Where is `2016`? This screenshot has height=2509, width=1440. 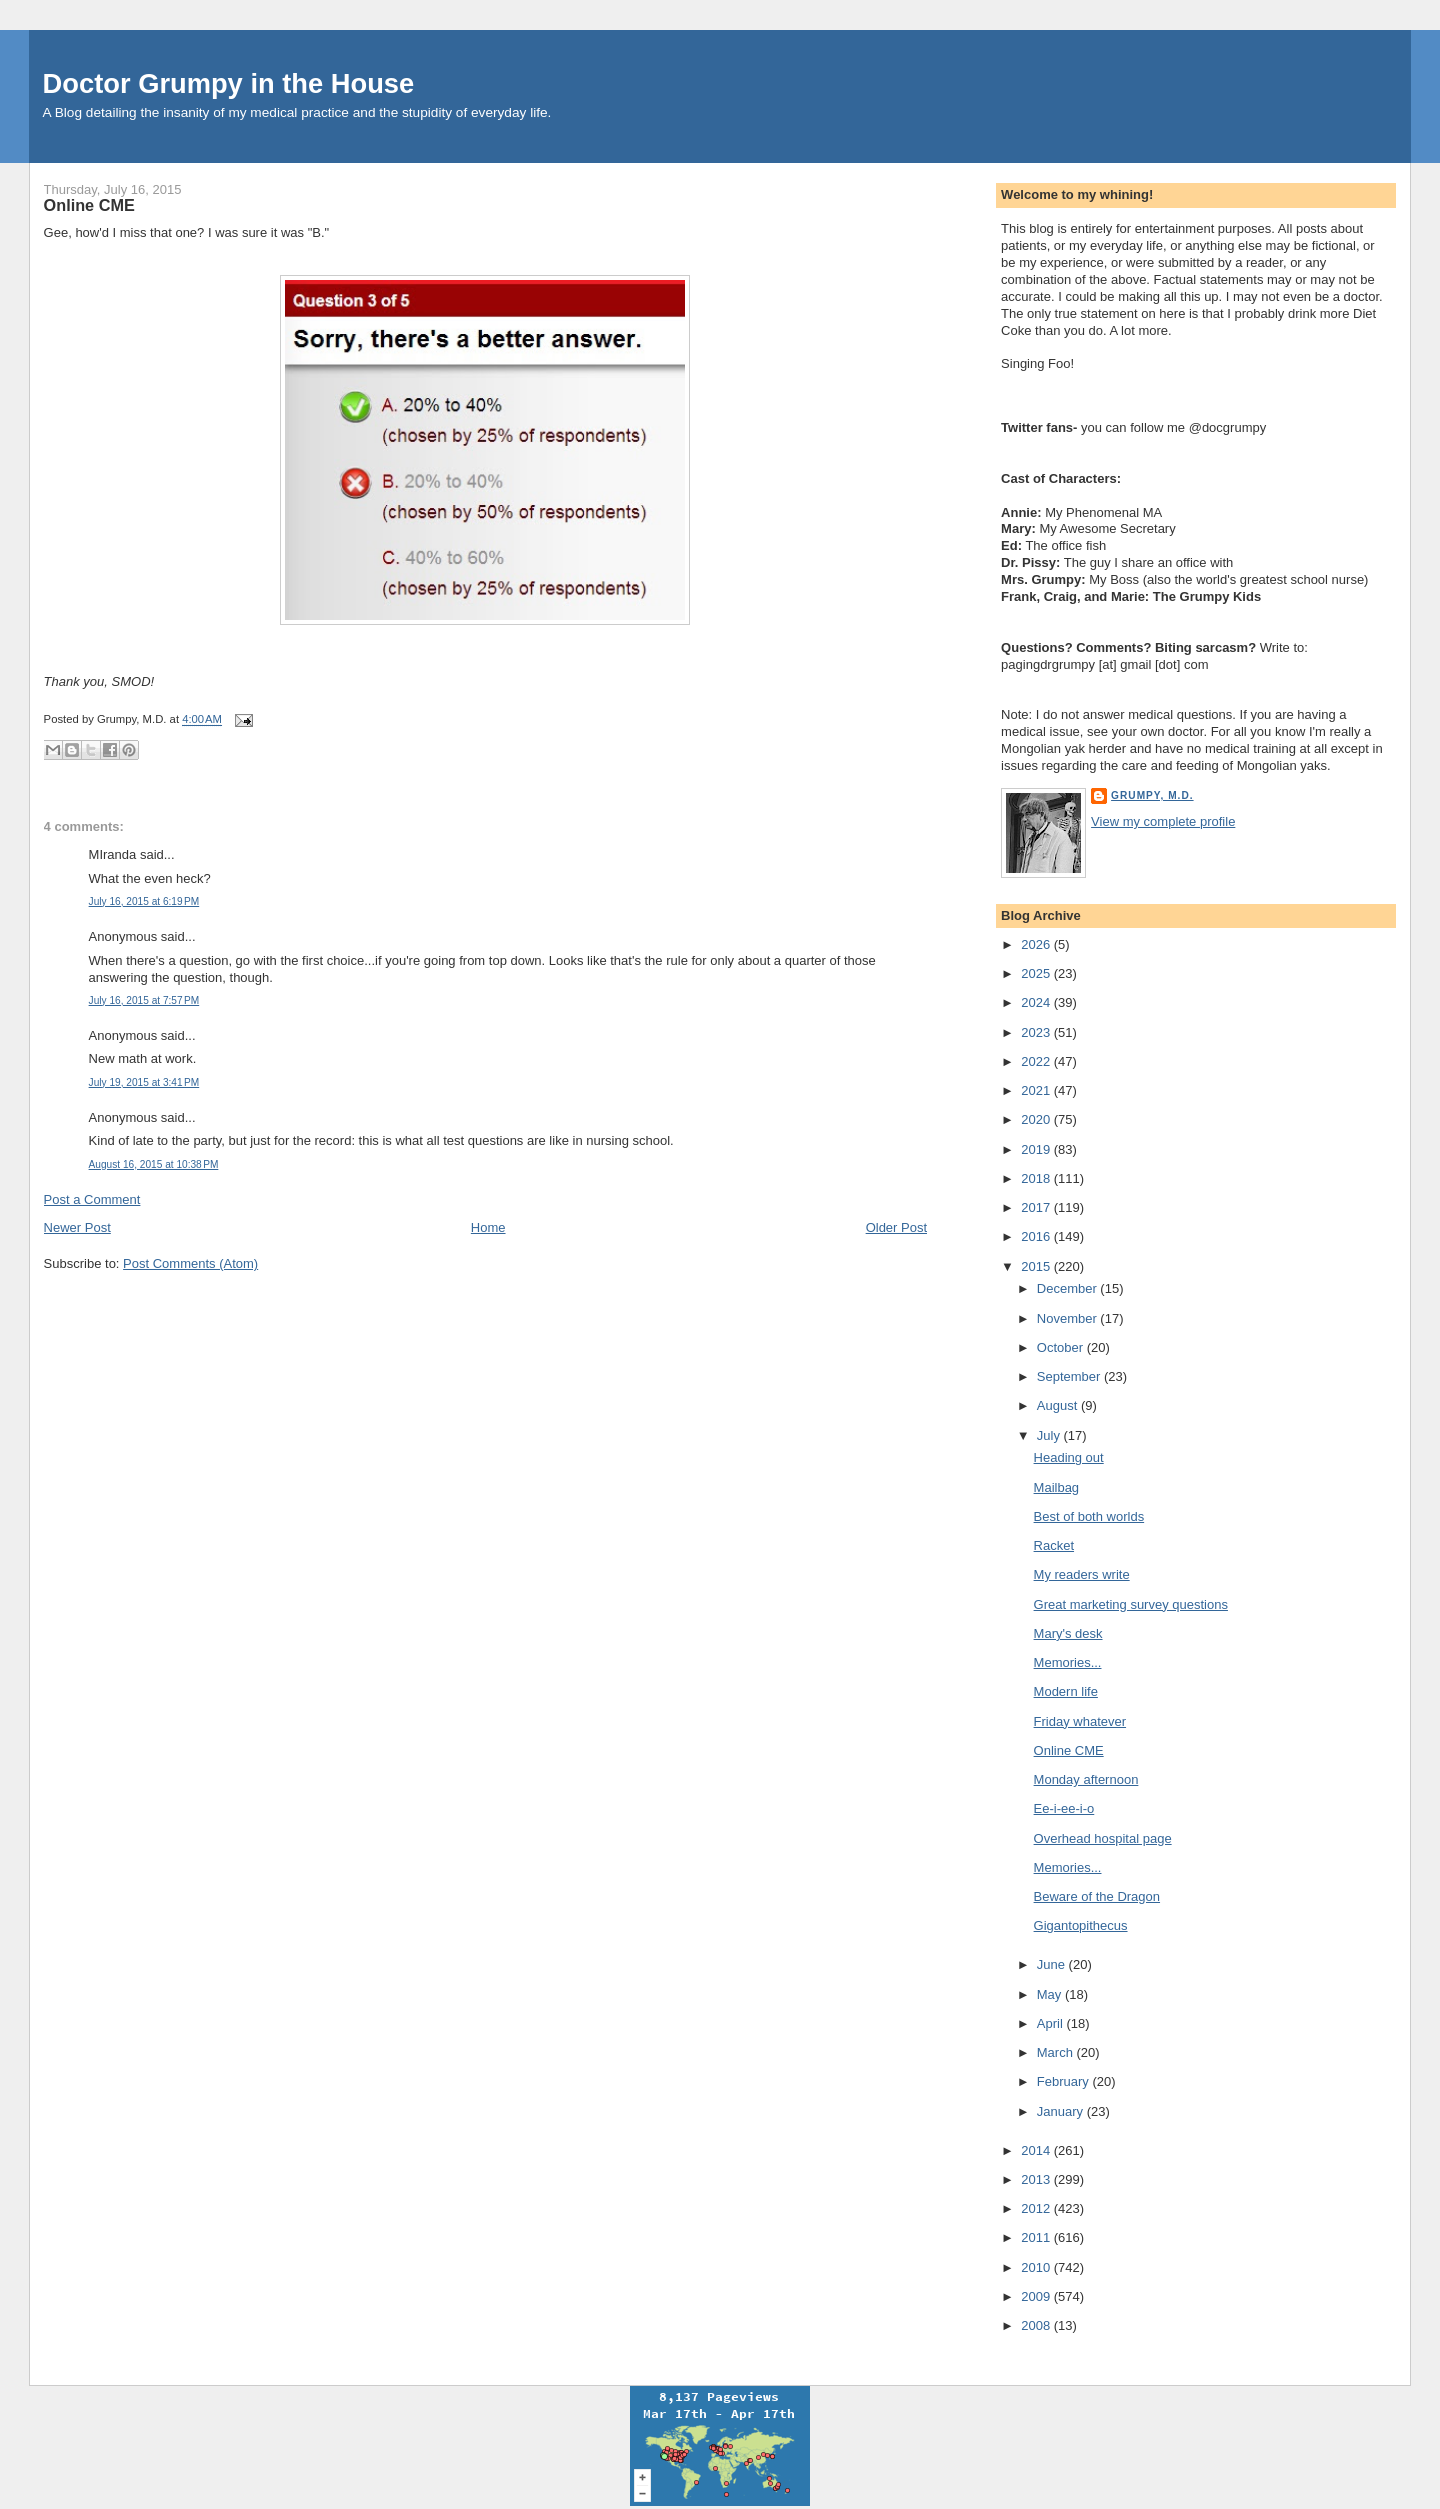
2016 is located at coordinates (1037, 1236).